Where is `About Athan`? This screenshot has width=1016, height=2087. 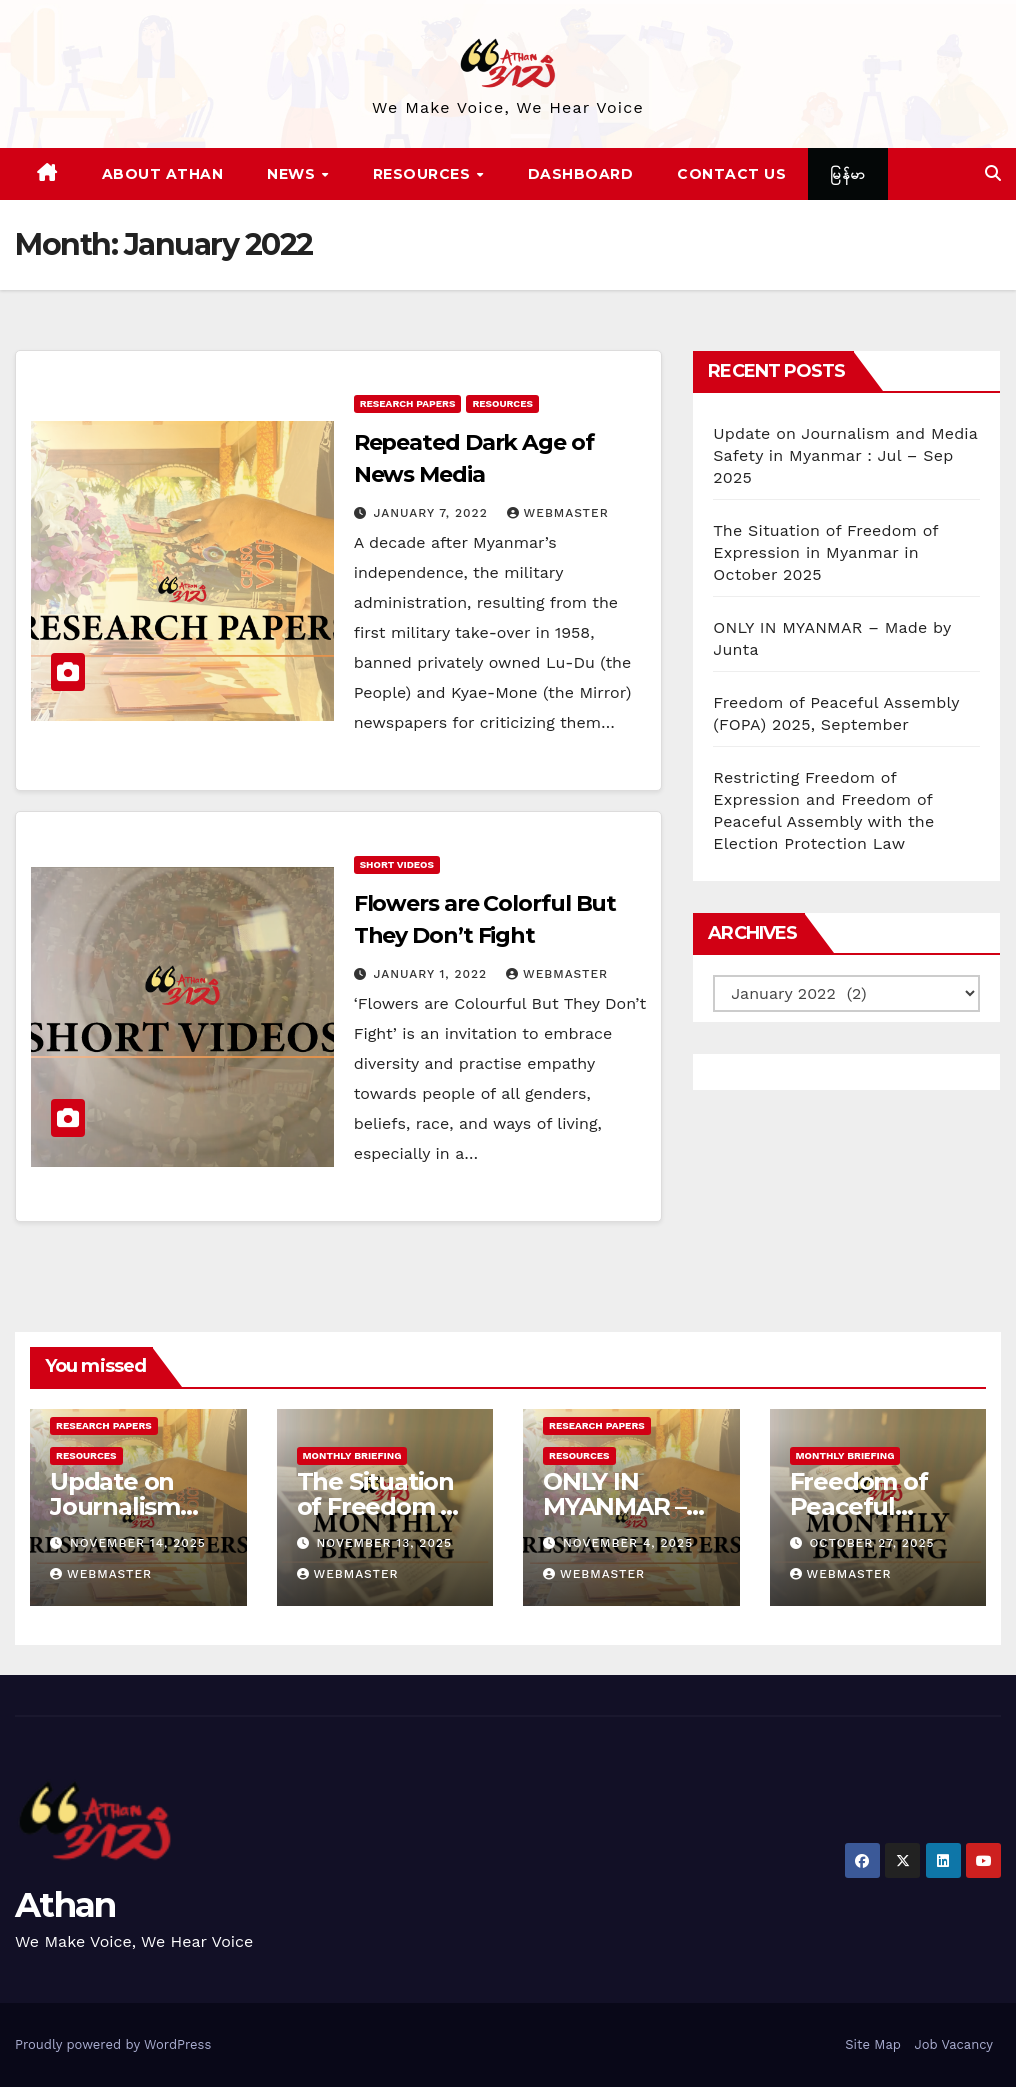
About Athan is located at coordinates (163, 174).